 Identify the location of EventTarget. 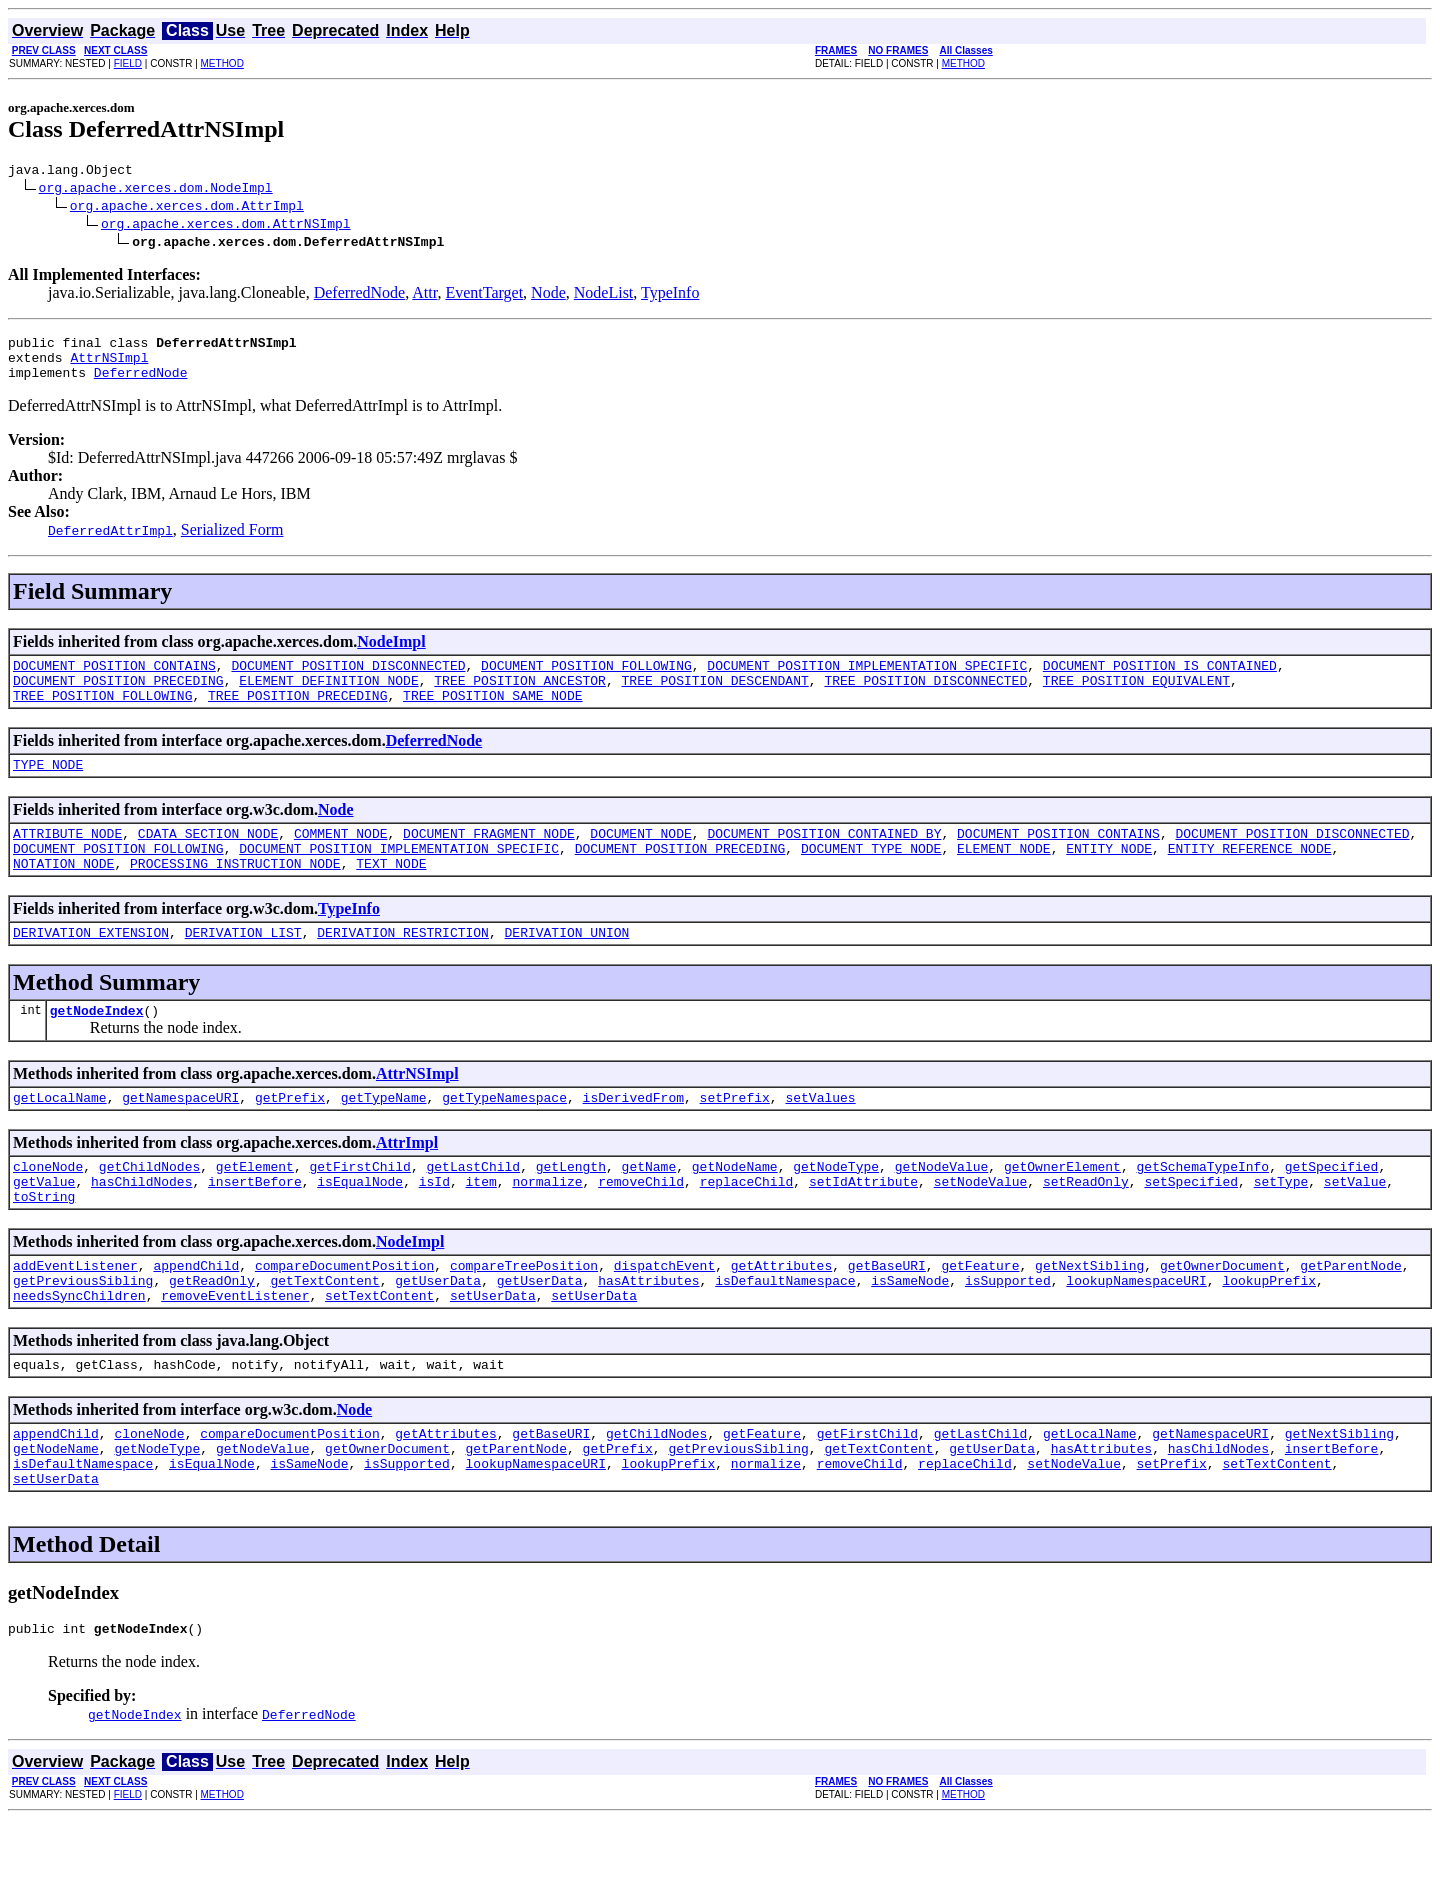
(484, 295).